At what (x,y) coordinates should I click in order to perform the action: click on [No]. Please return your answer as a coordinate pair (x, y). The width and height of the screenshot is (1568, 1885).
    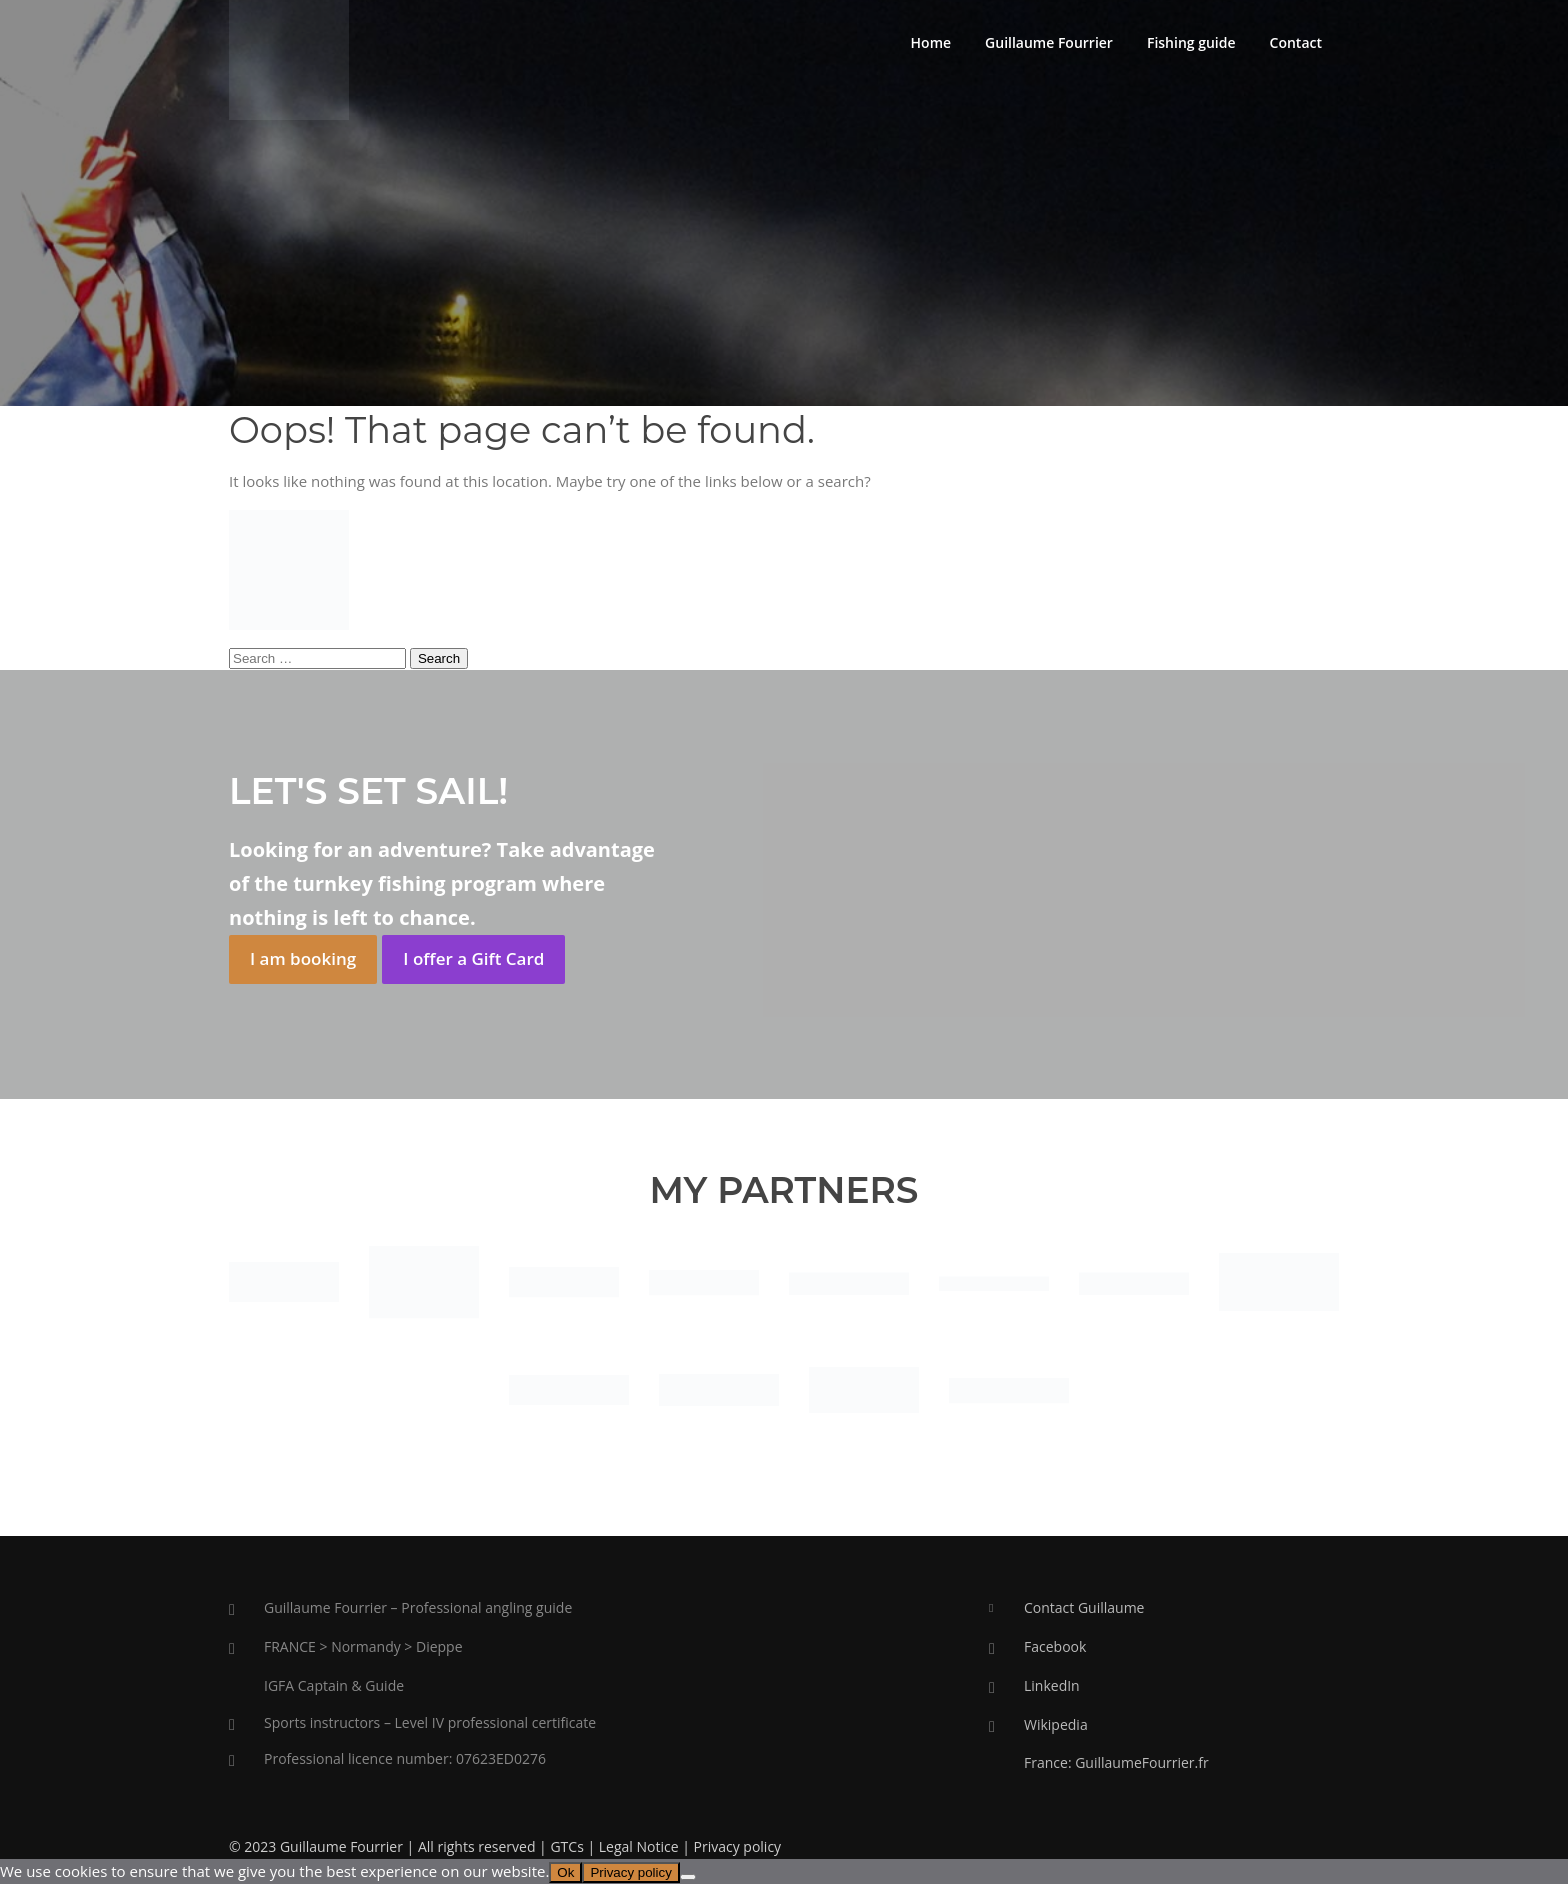
    Looking at the image, I should click on (688, 1878).